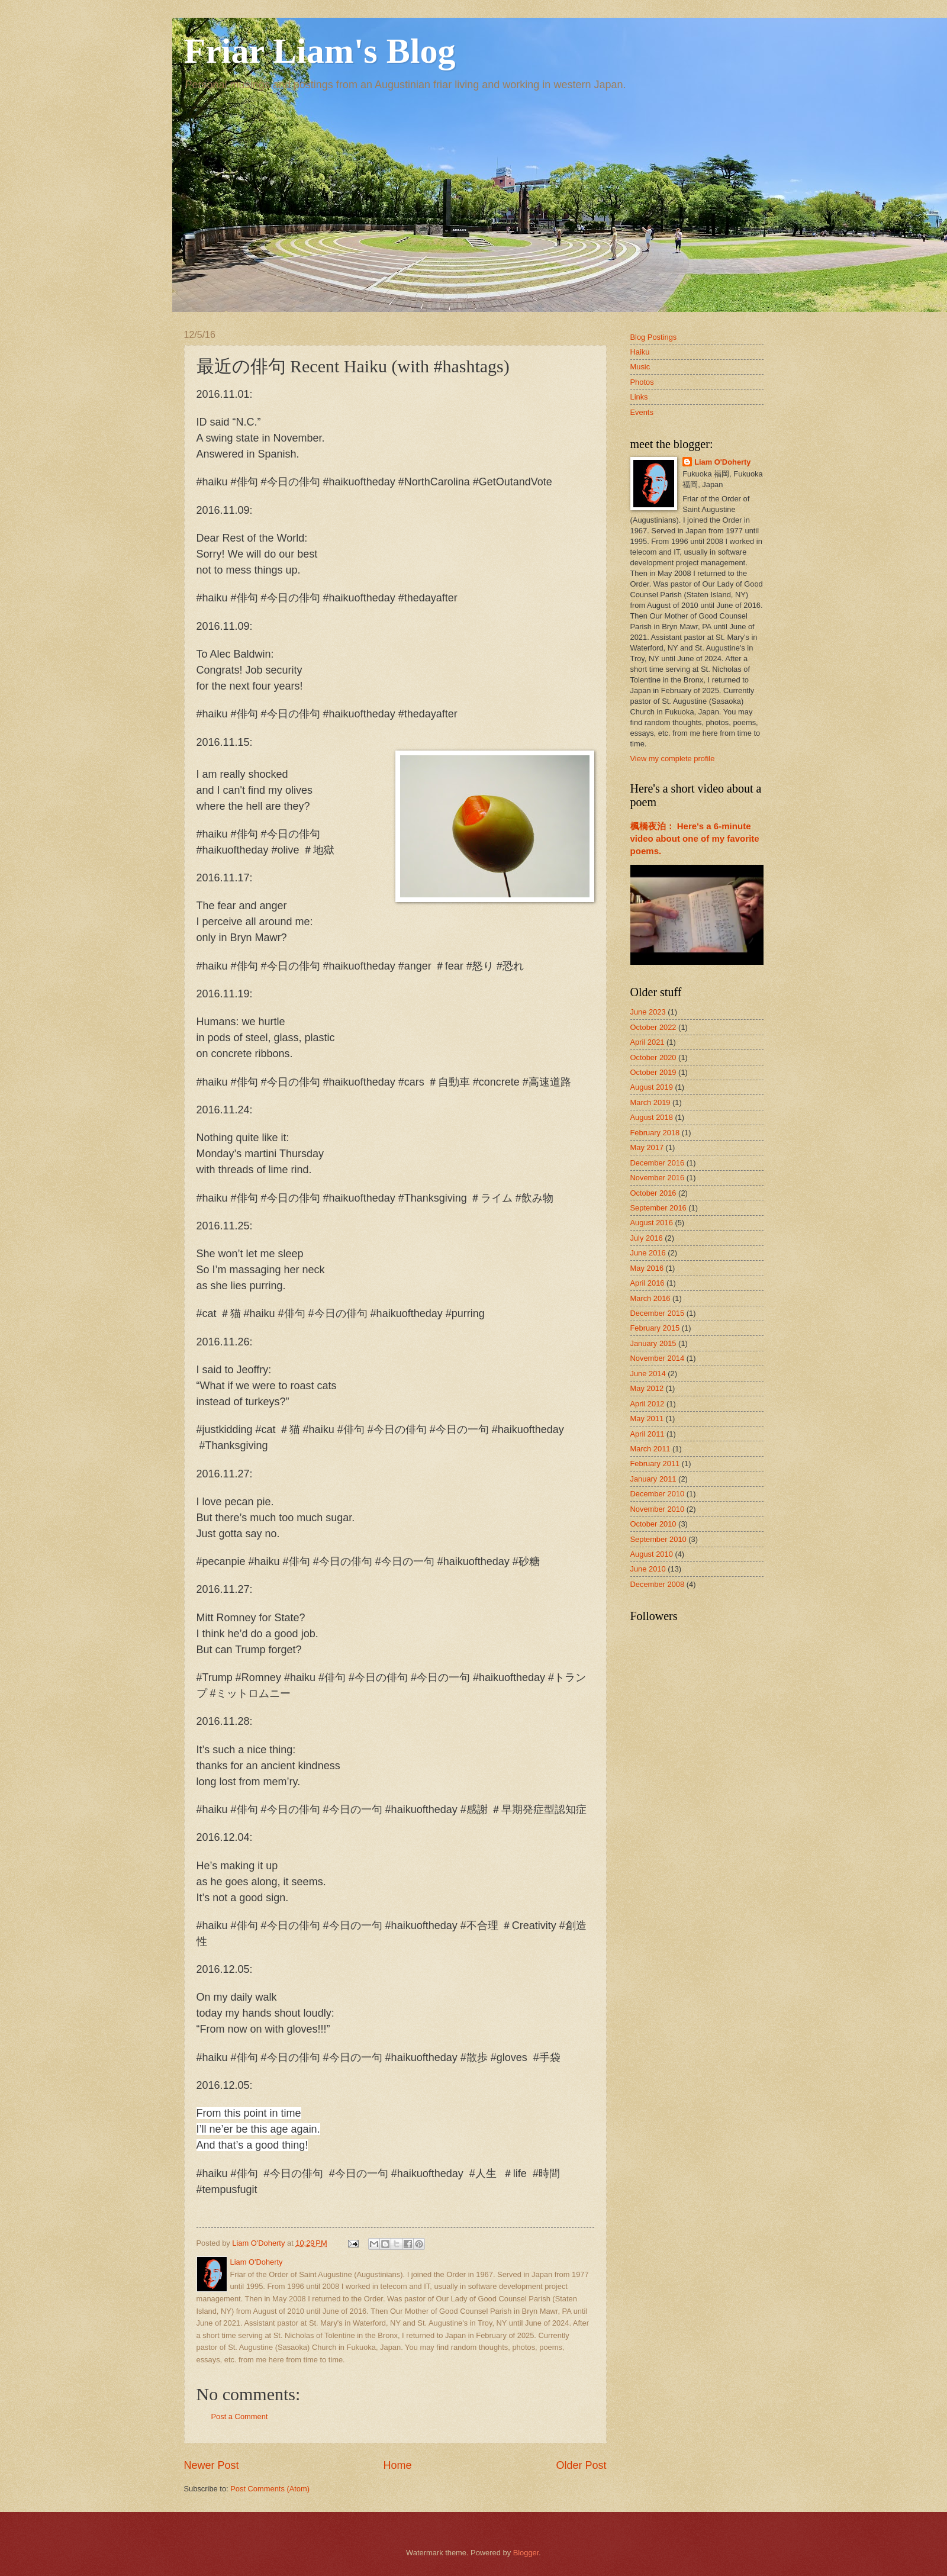  What do you see at coordinates (655, 1132) in the screenshot?
I see `February 2018` at bounding box center [655, 1132].